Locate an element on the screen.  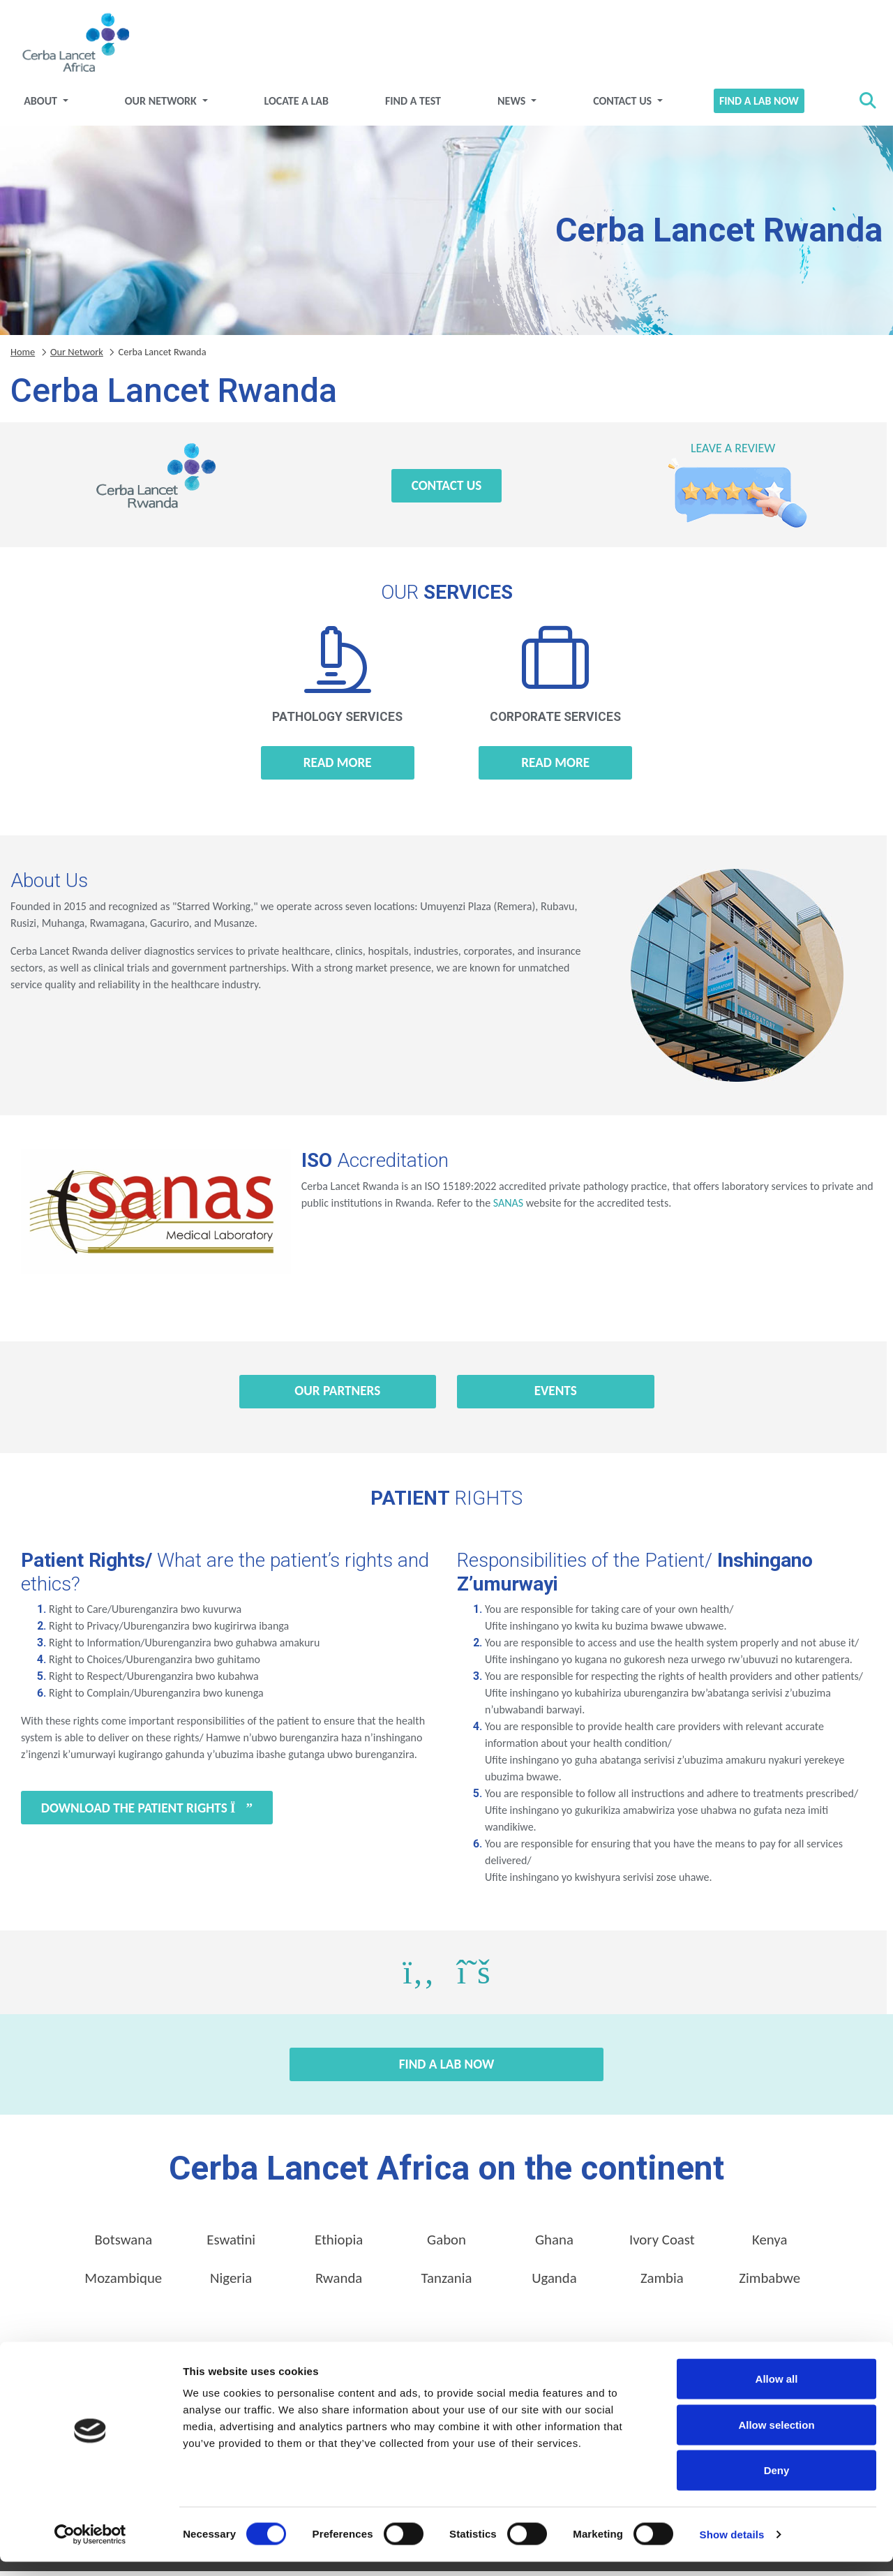
[Cookiebot by Usercentrics - opens in a new window] is located at coordinates (90, 2548).